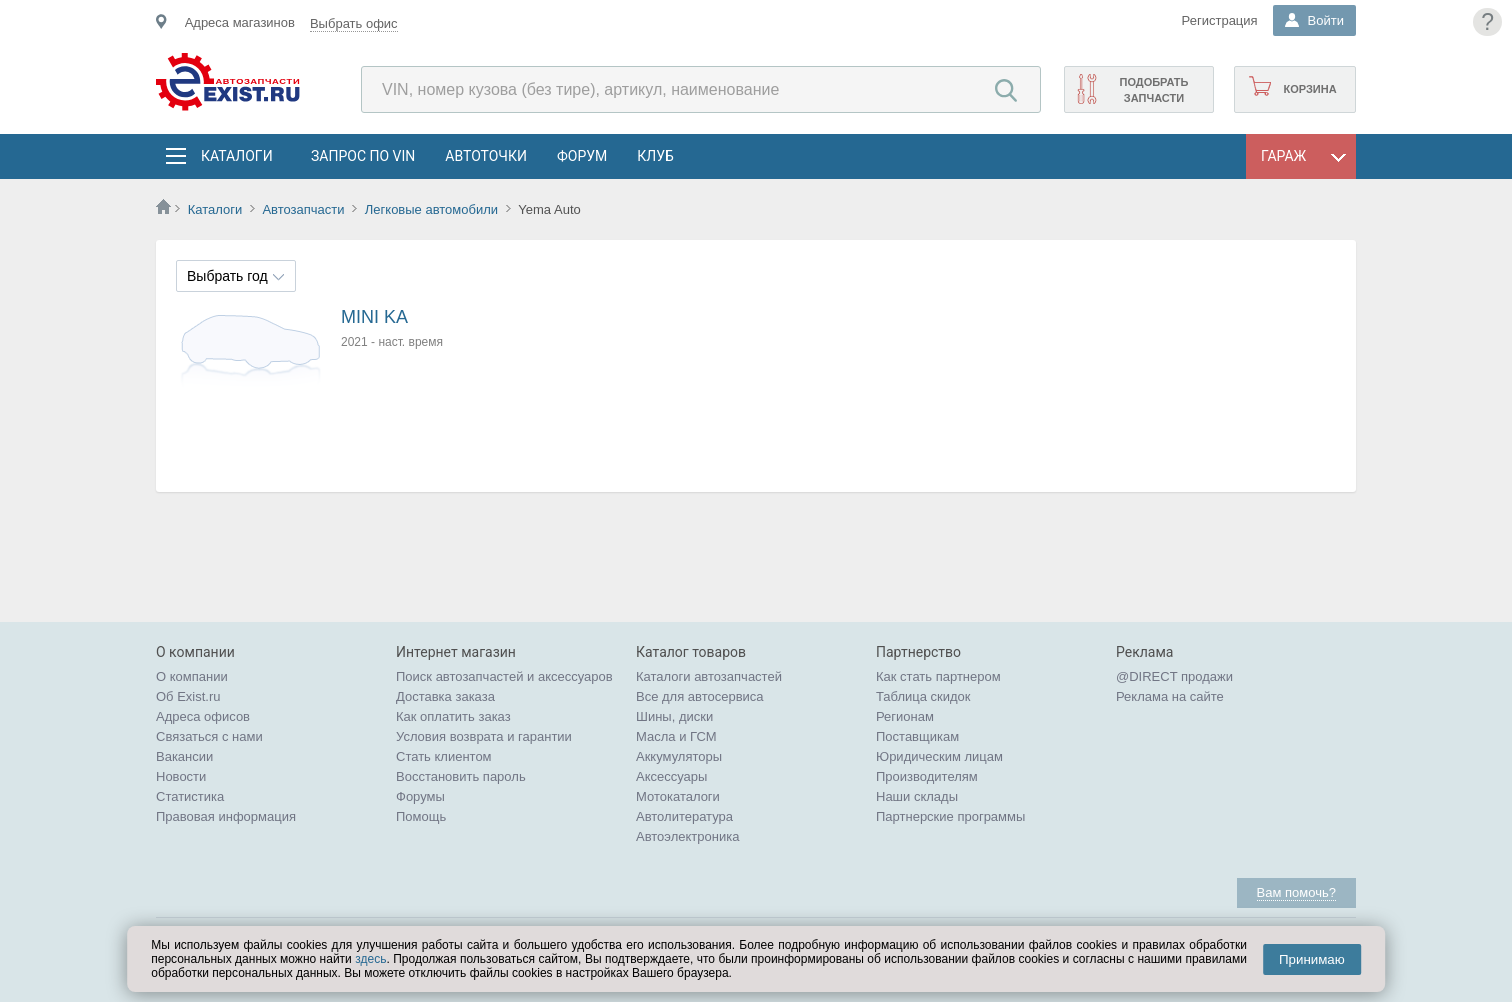  What do you see at coordinates (461, 776) in the screenshot?
I see `Восстановить пароль` at bounding box center [461, 776].